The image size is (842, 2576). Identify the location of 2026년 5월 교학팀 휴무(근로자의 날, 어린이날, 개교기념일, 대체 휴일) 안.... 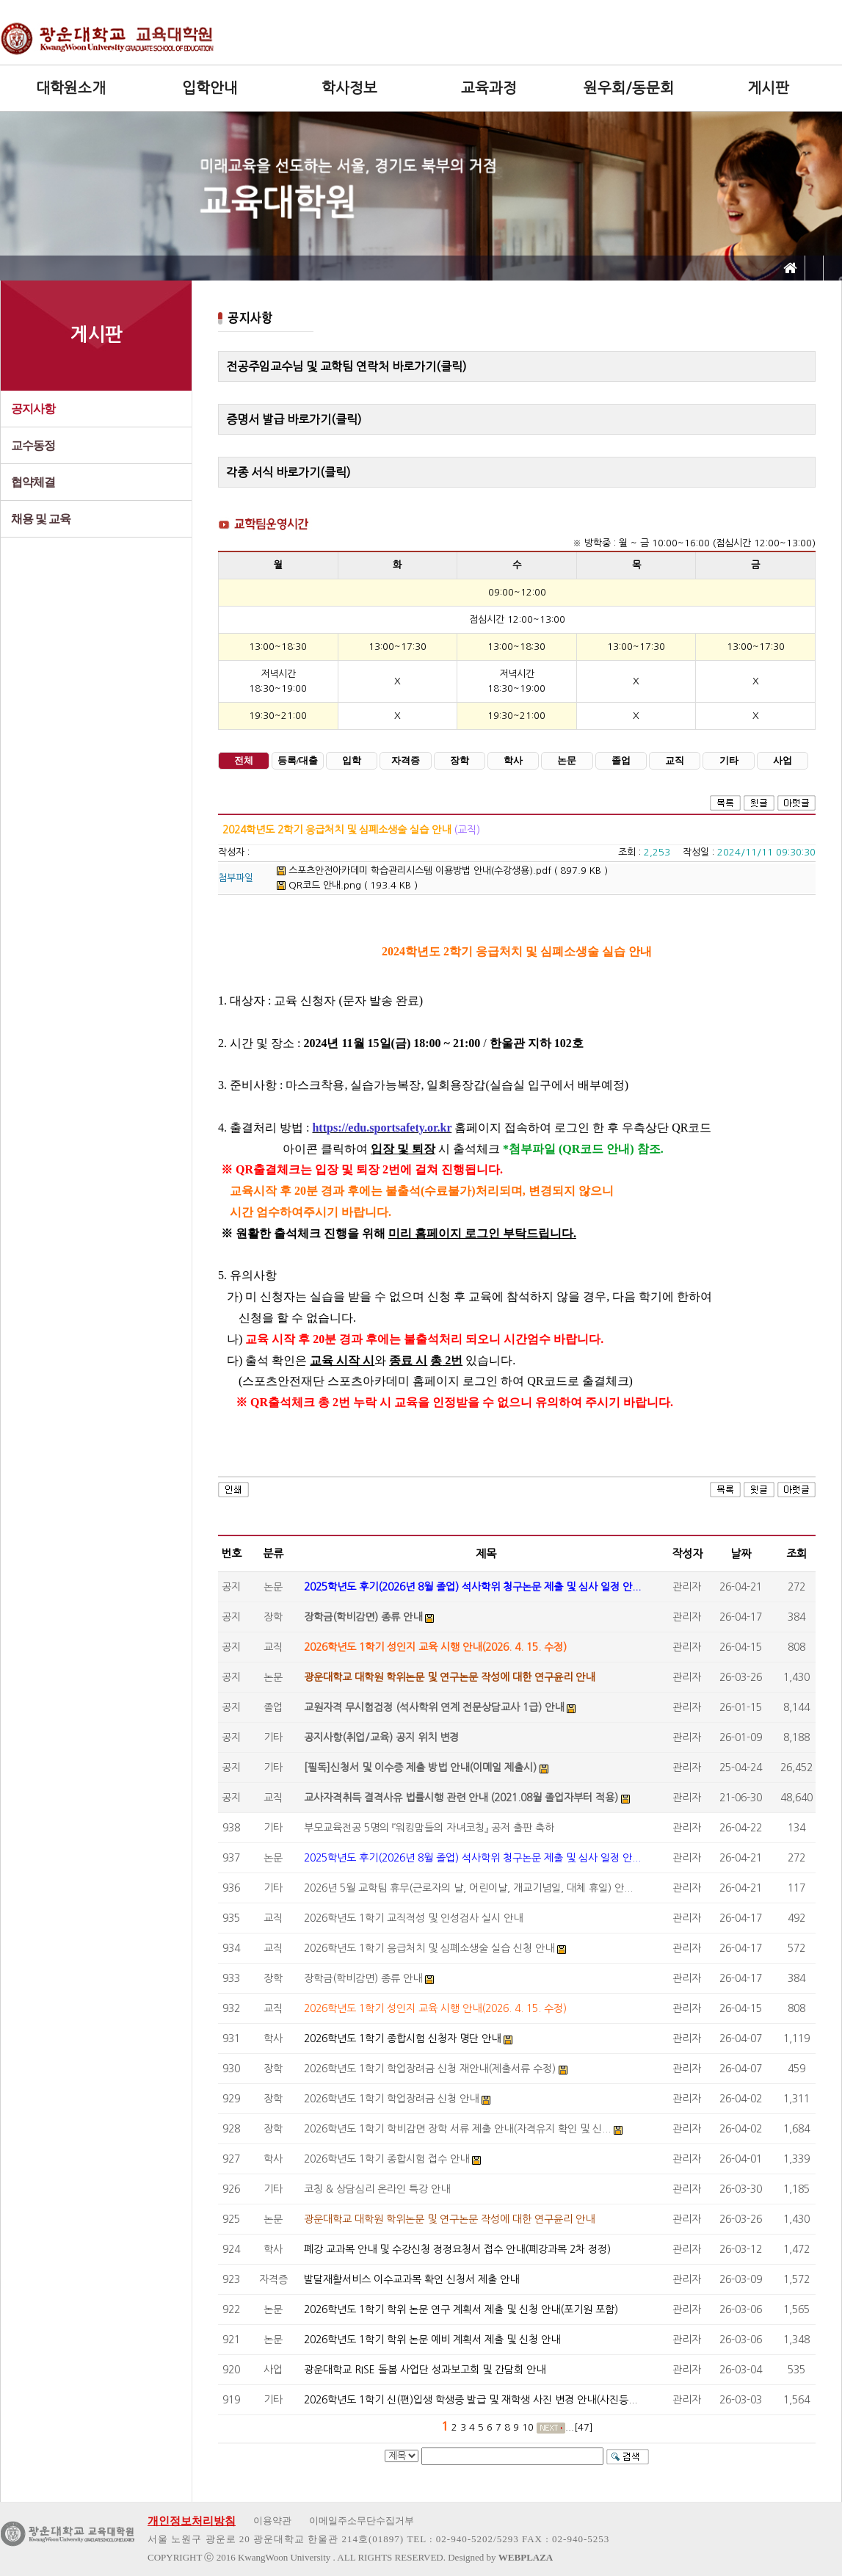
(468, 1888).